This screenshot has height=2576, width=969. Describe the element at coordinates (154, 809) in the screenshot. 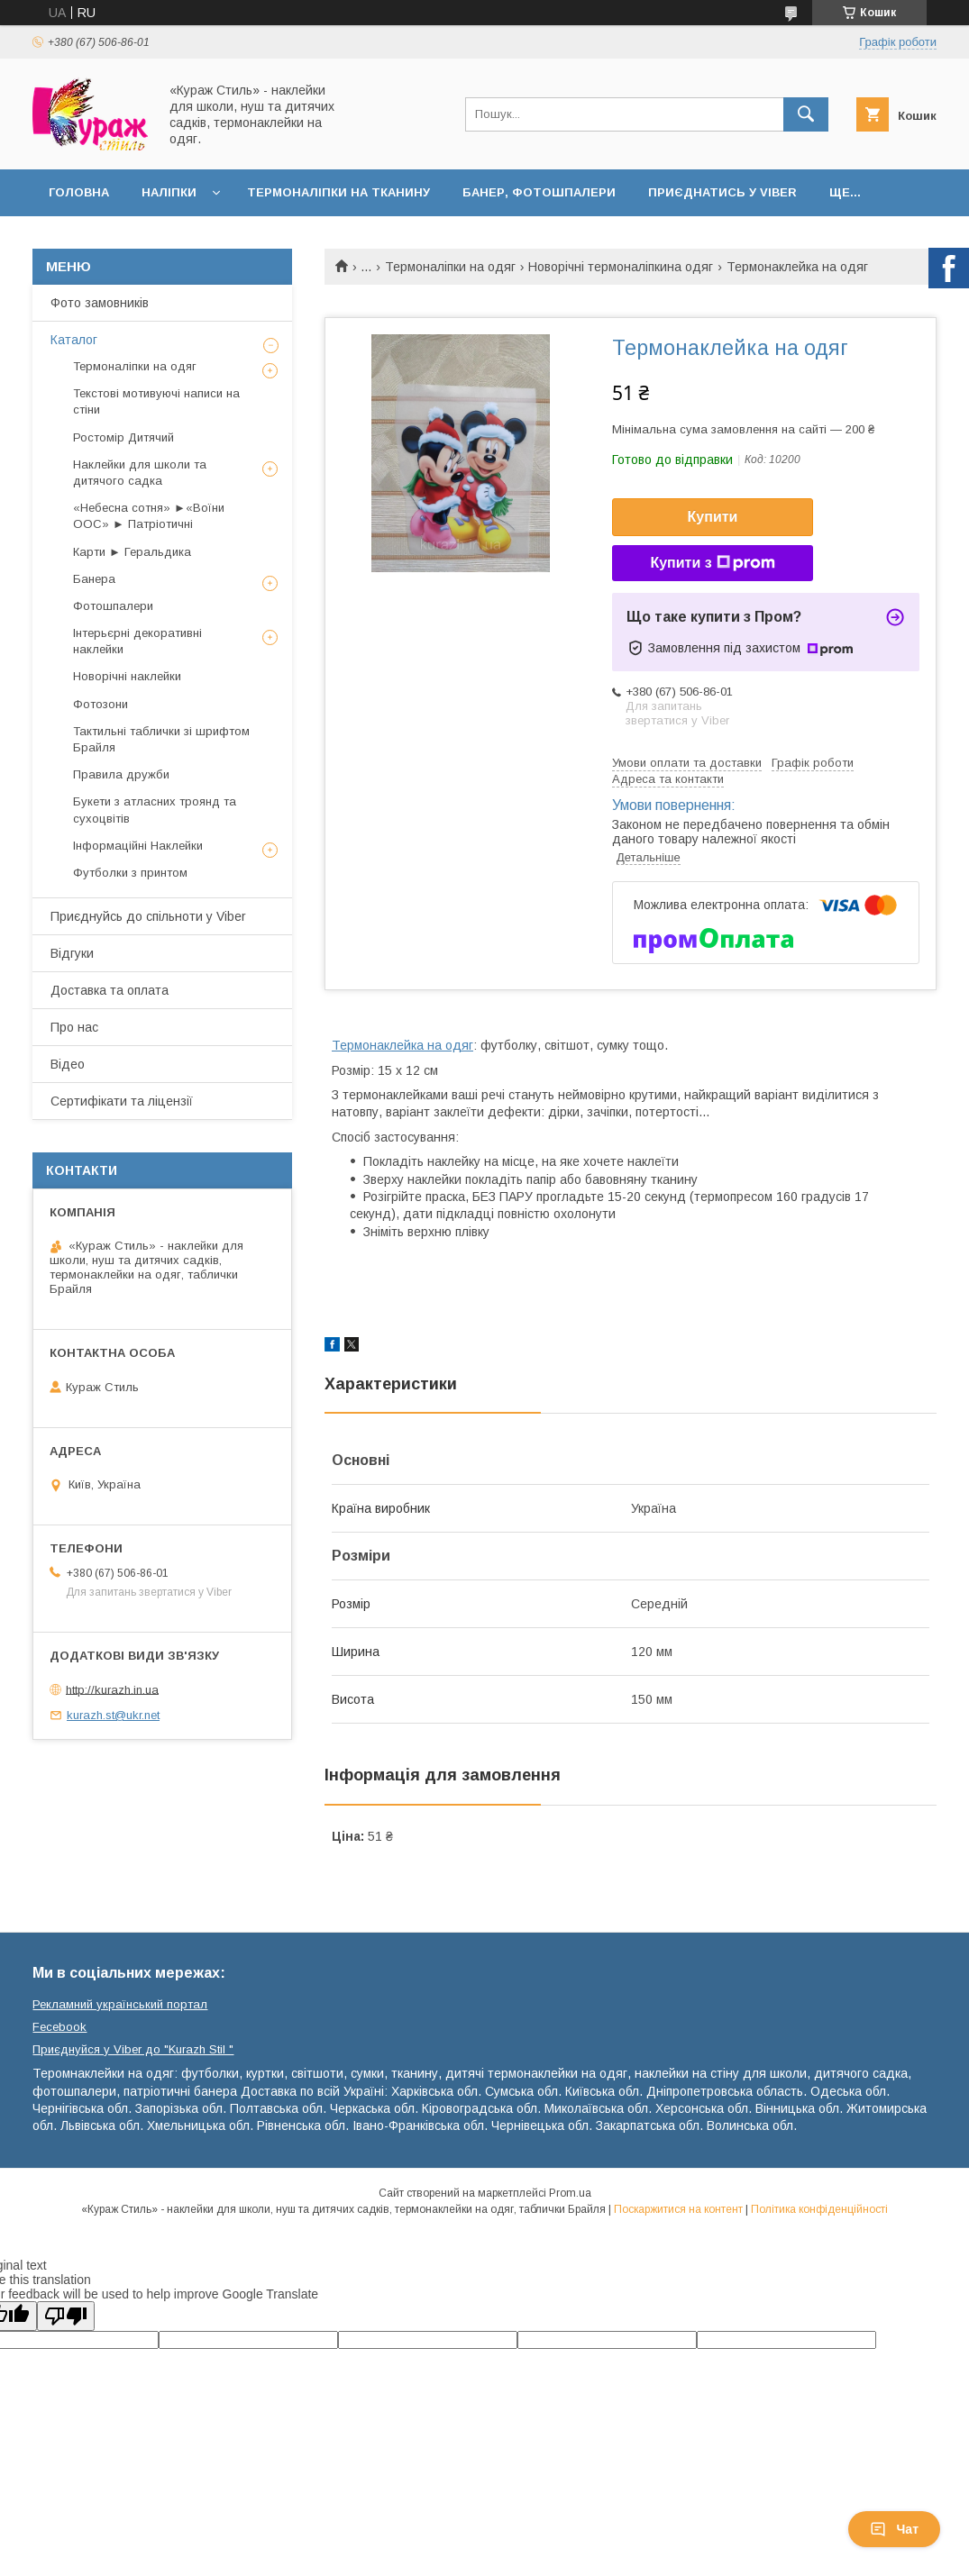

I see `Букети з атласних троянд та сухоцвітів` at that location.